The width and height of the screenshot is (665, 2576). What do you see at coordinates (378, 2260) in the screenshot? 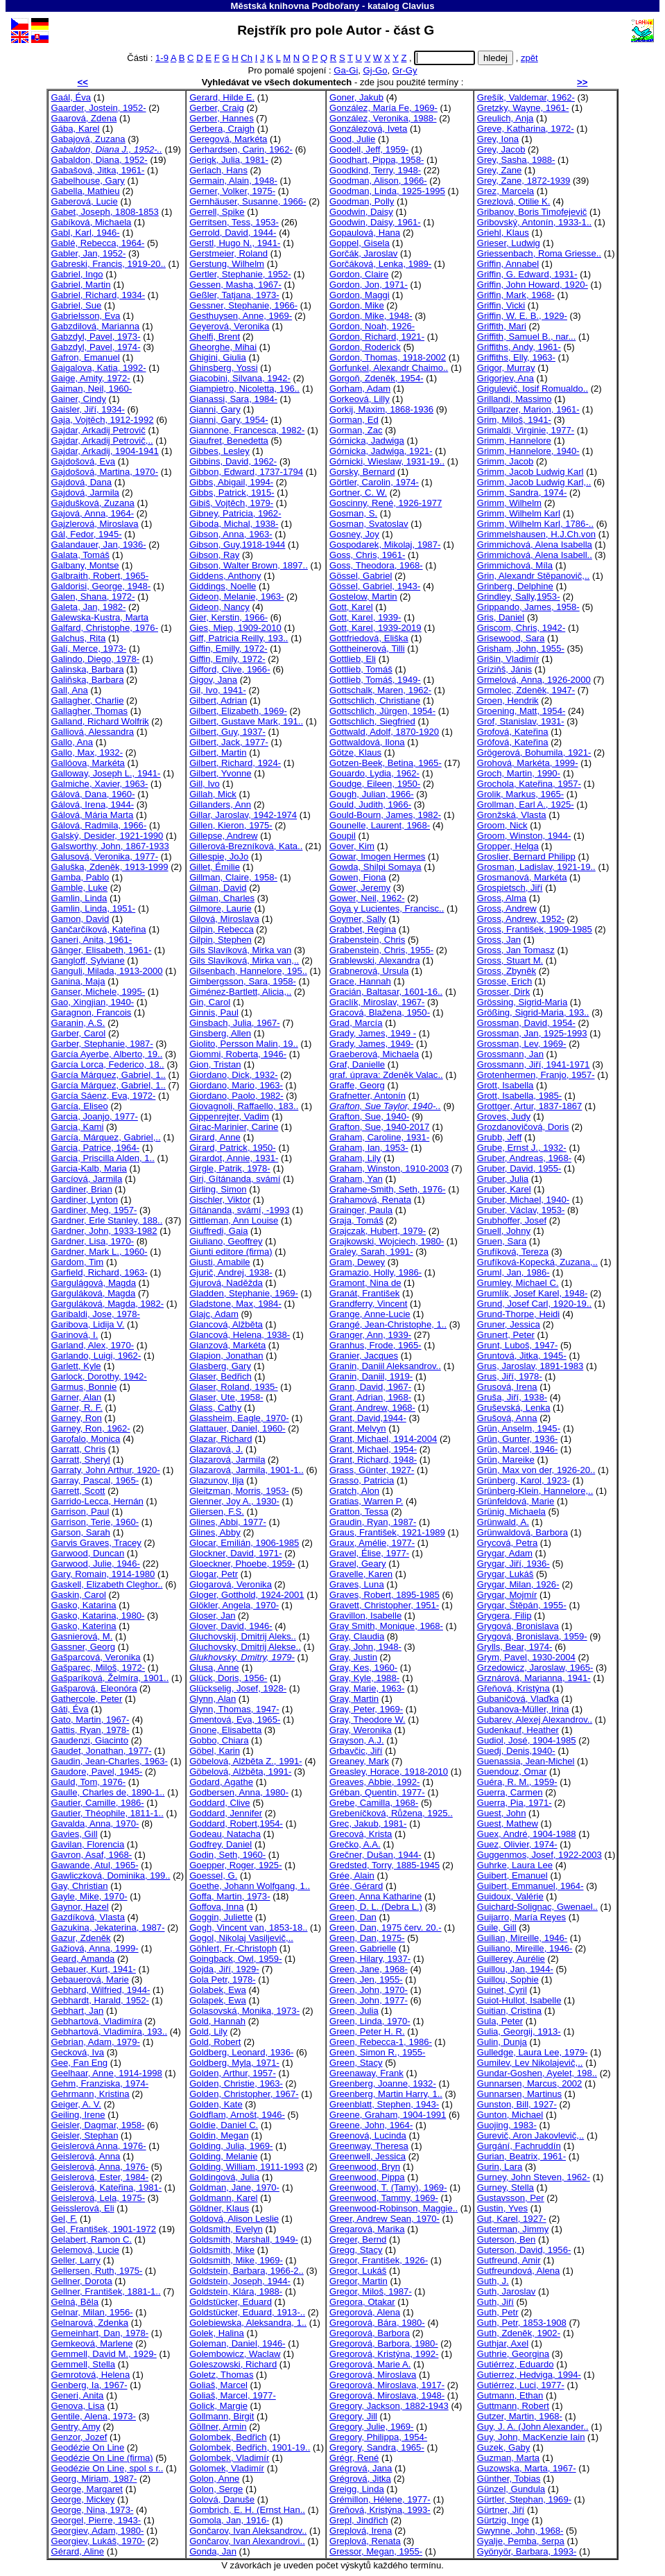
I see `Gregor, František, 1926-` at bounding box center [378, 2260].